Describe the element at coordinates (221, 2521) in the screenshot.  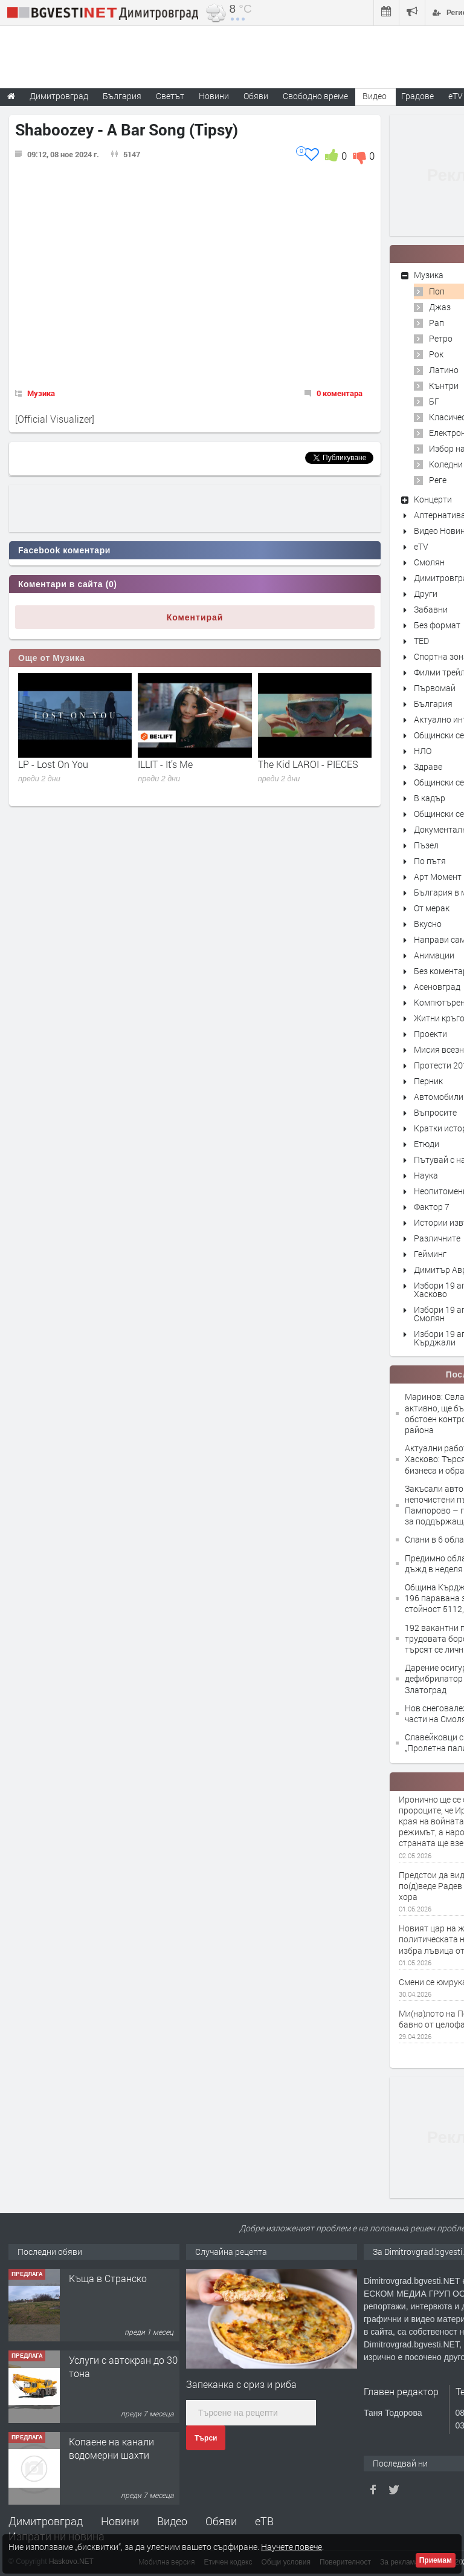
I see `Обяви` at that location.